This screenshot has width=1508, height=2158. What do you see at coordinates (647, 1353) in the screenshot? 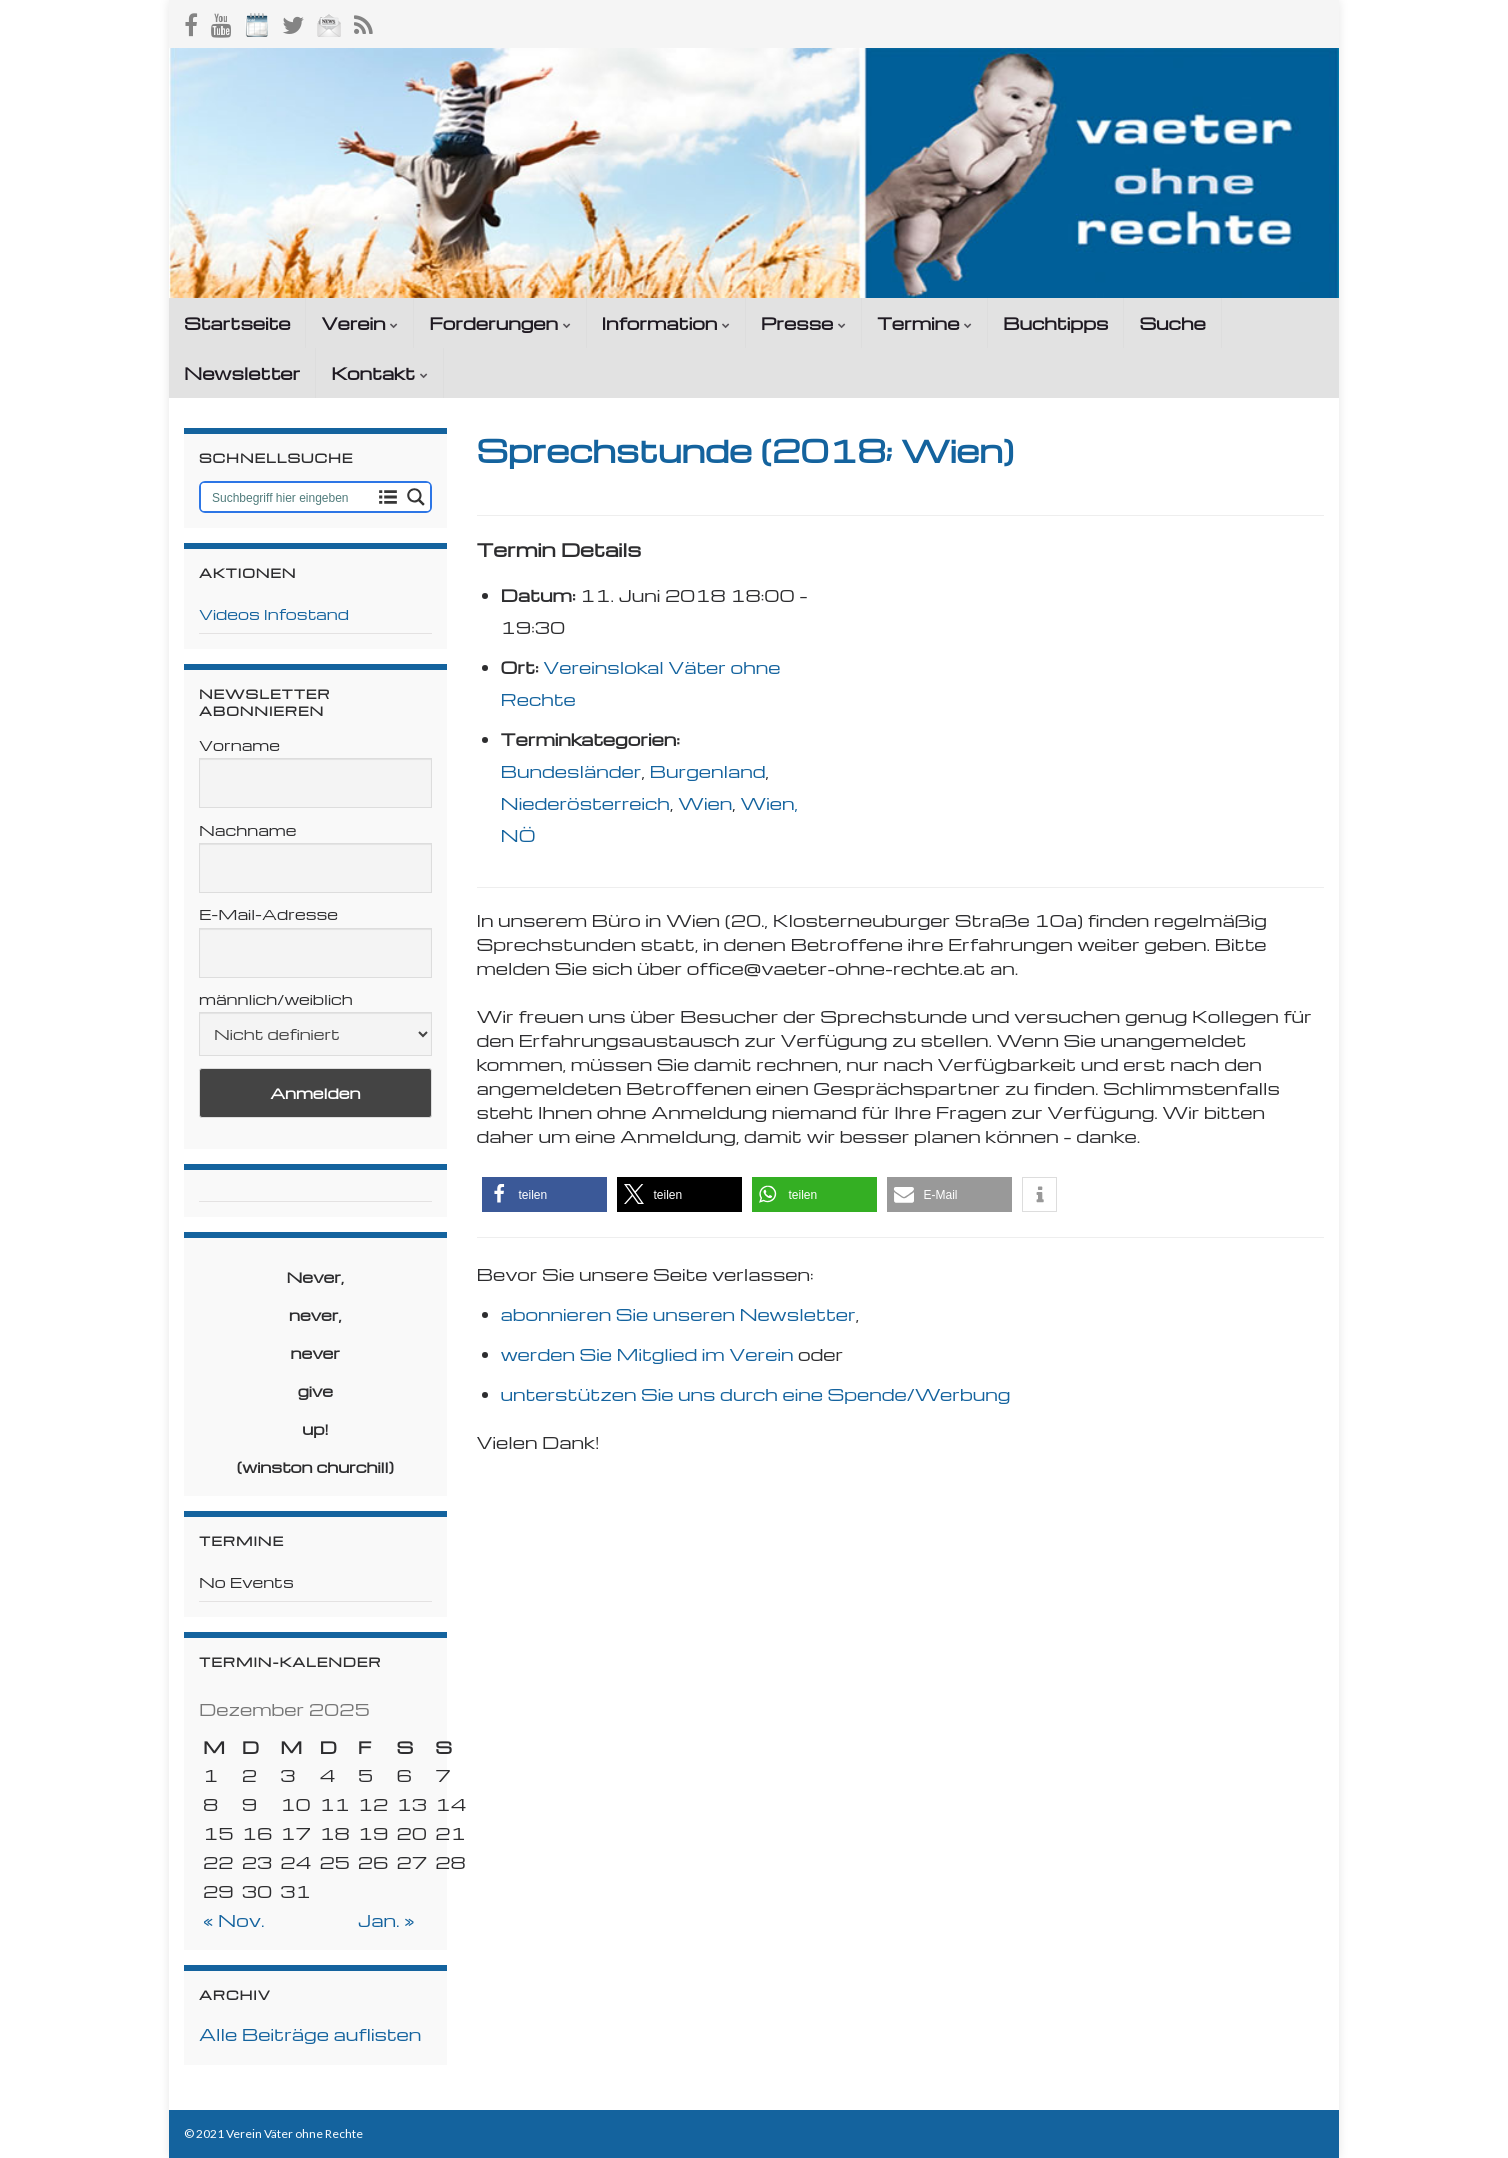
I see `werden Sie Mitglied im Verein` at bounding box center [647, 1353].